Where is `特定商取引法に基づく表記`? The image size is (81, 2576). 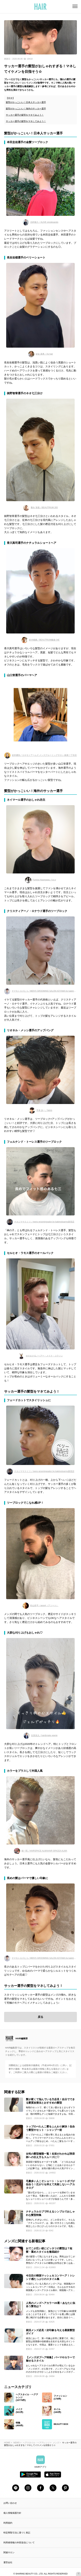 特定商取引法に基づく表記 is located at coordinates (16, 2532).